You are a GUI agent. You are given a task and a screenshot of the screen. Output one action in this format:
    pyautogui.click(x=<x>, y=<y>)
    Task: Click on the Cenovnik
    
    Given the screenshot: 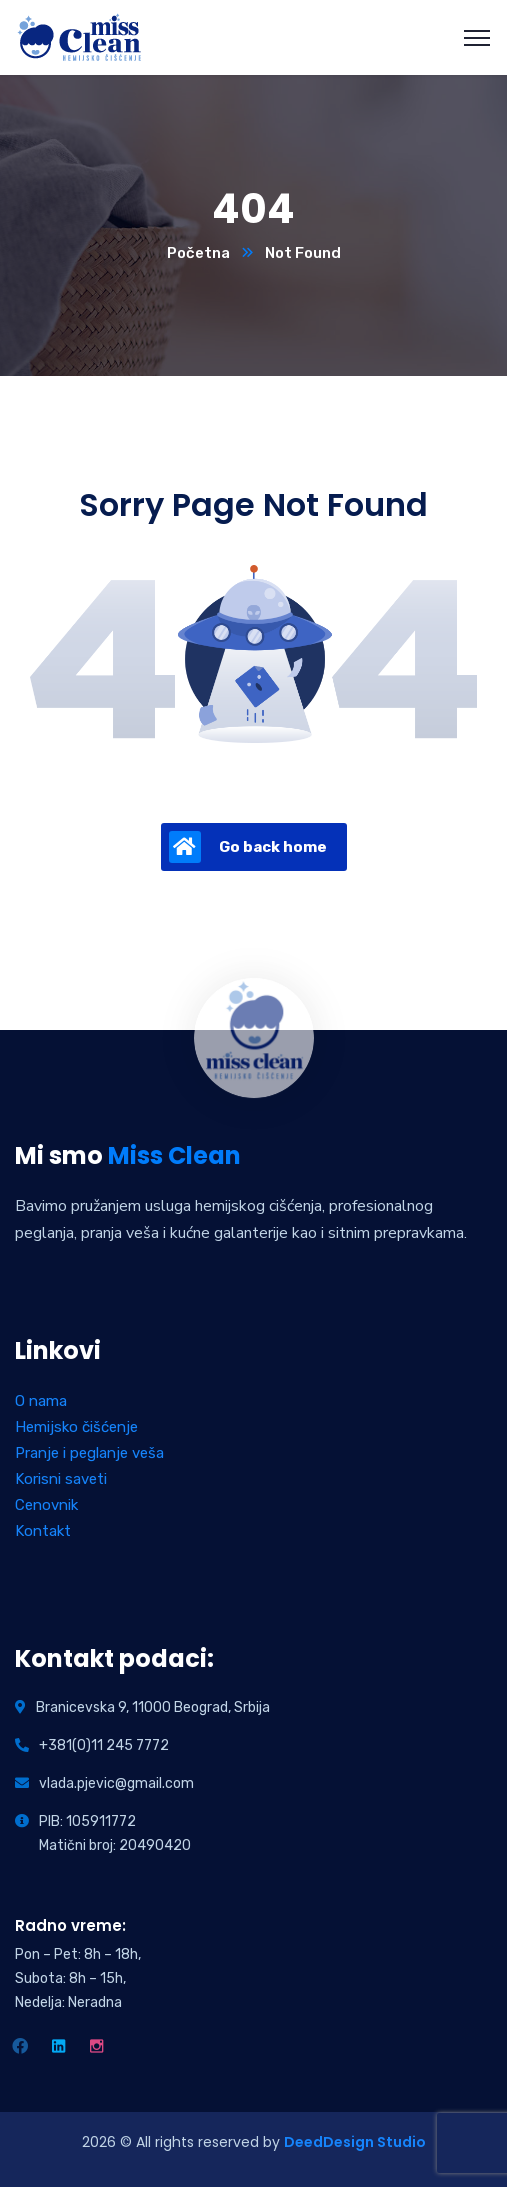 What is the action you would take?
    pyautogui.click(x=46, y=1505)
    